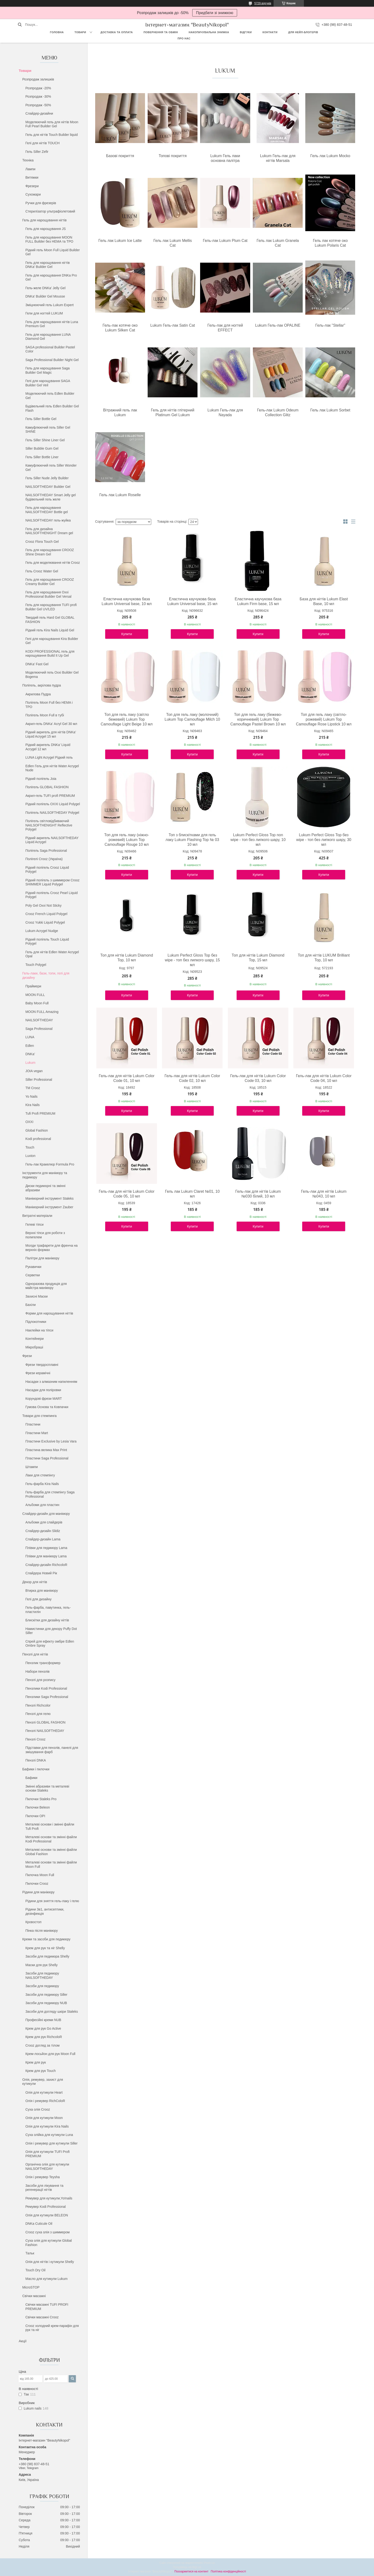 This screenshot has height=2576, width=374. I want to click on Гелеві тіпси, so click(34, 1224).